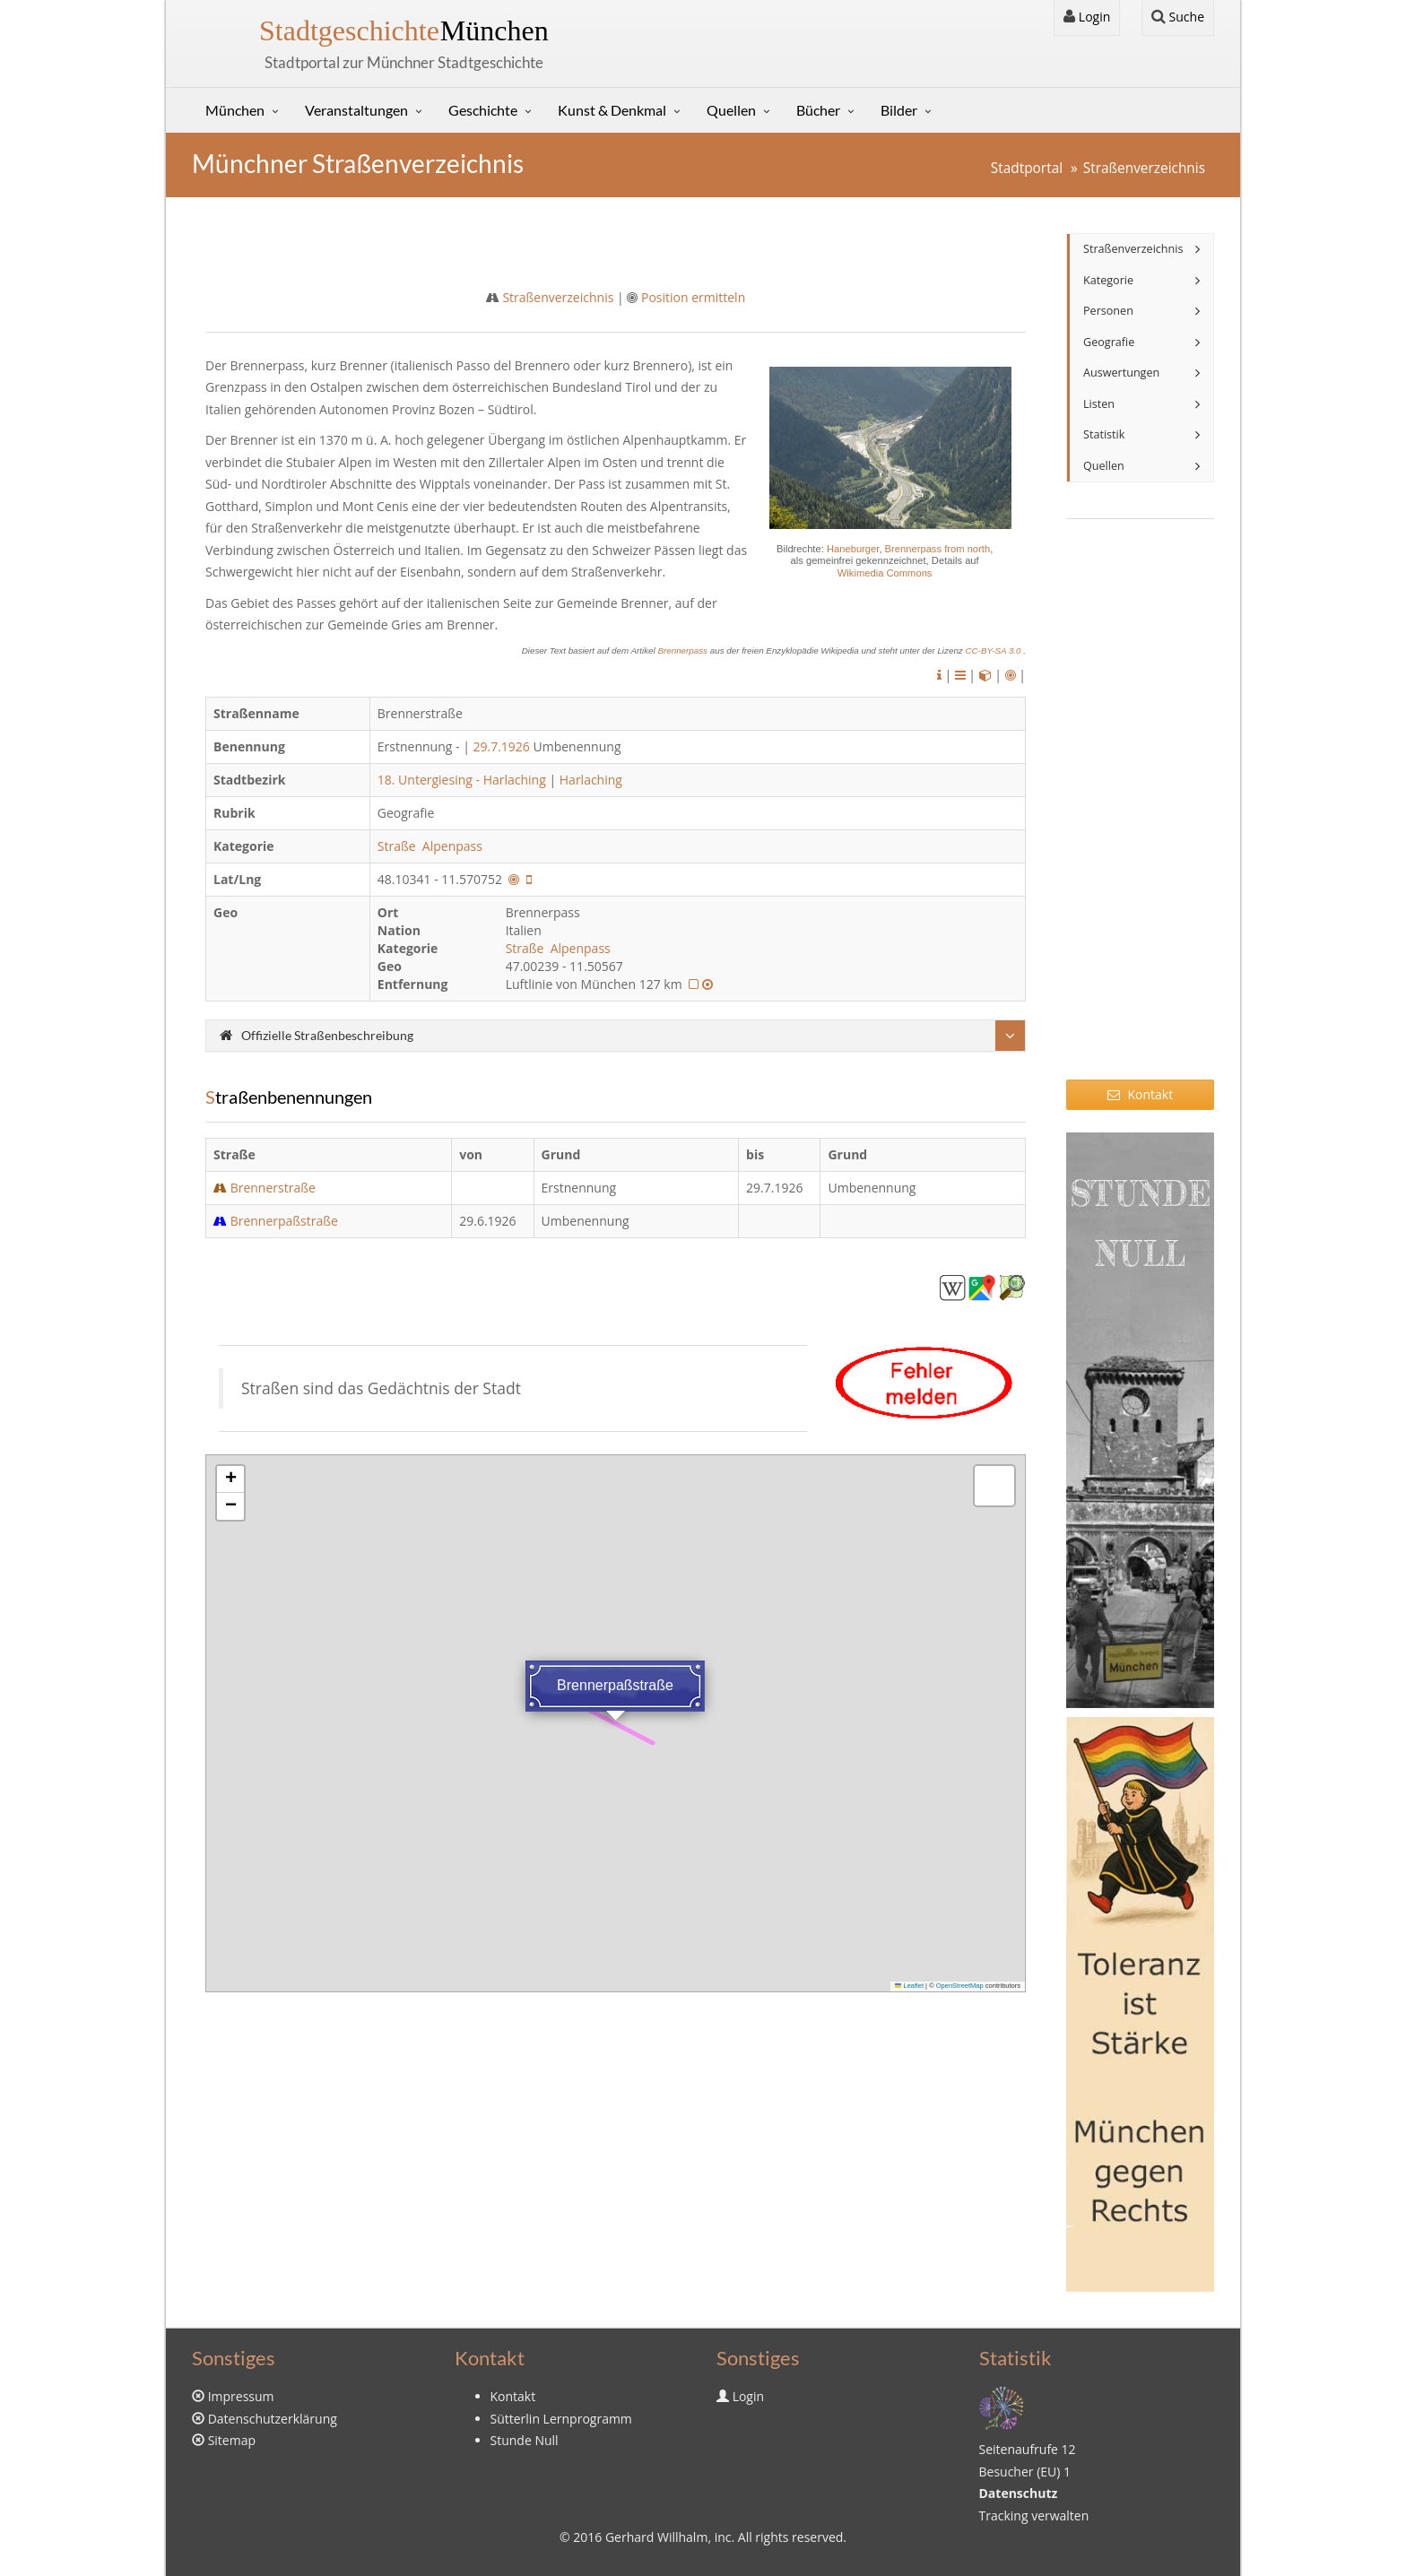 This screenshot has height=2576, width=1406. What do you see at coordinates (612, 109) in the screenshot?
I see `Kunst & Denkmal` at bounding box center [612, 109].